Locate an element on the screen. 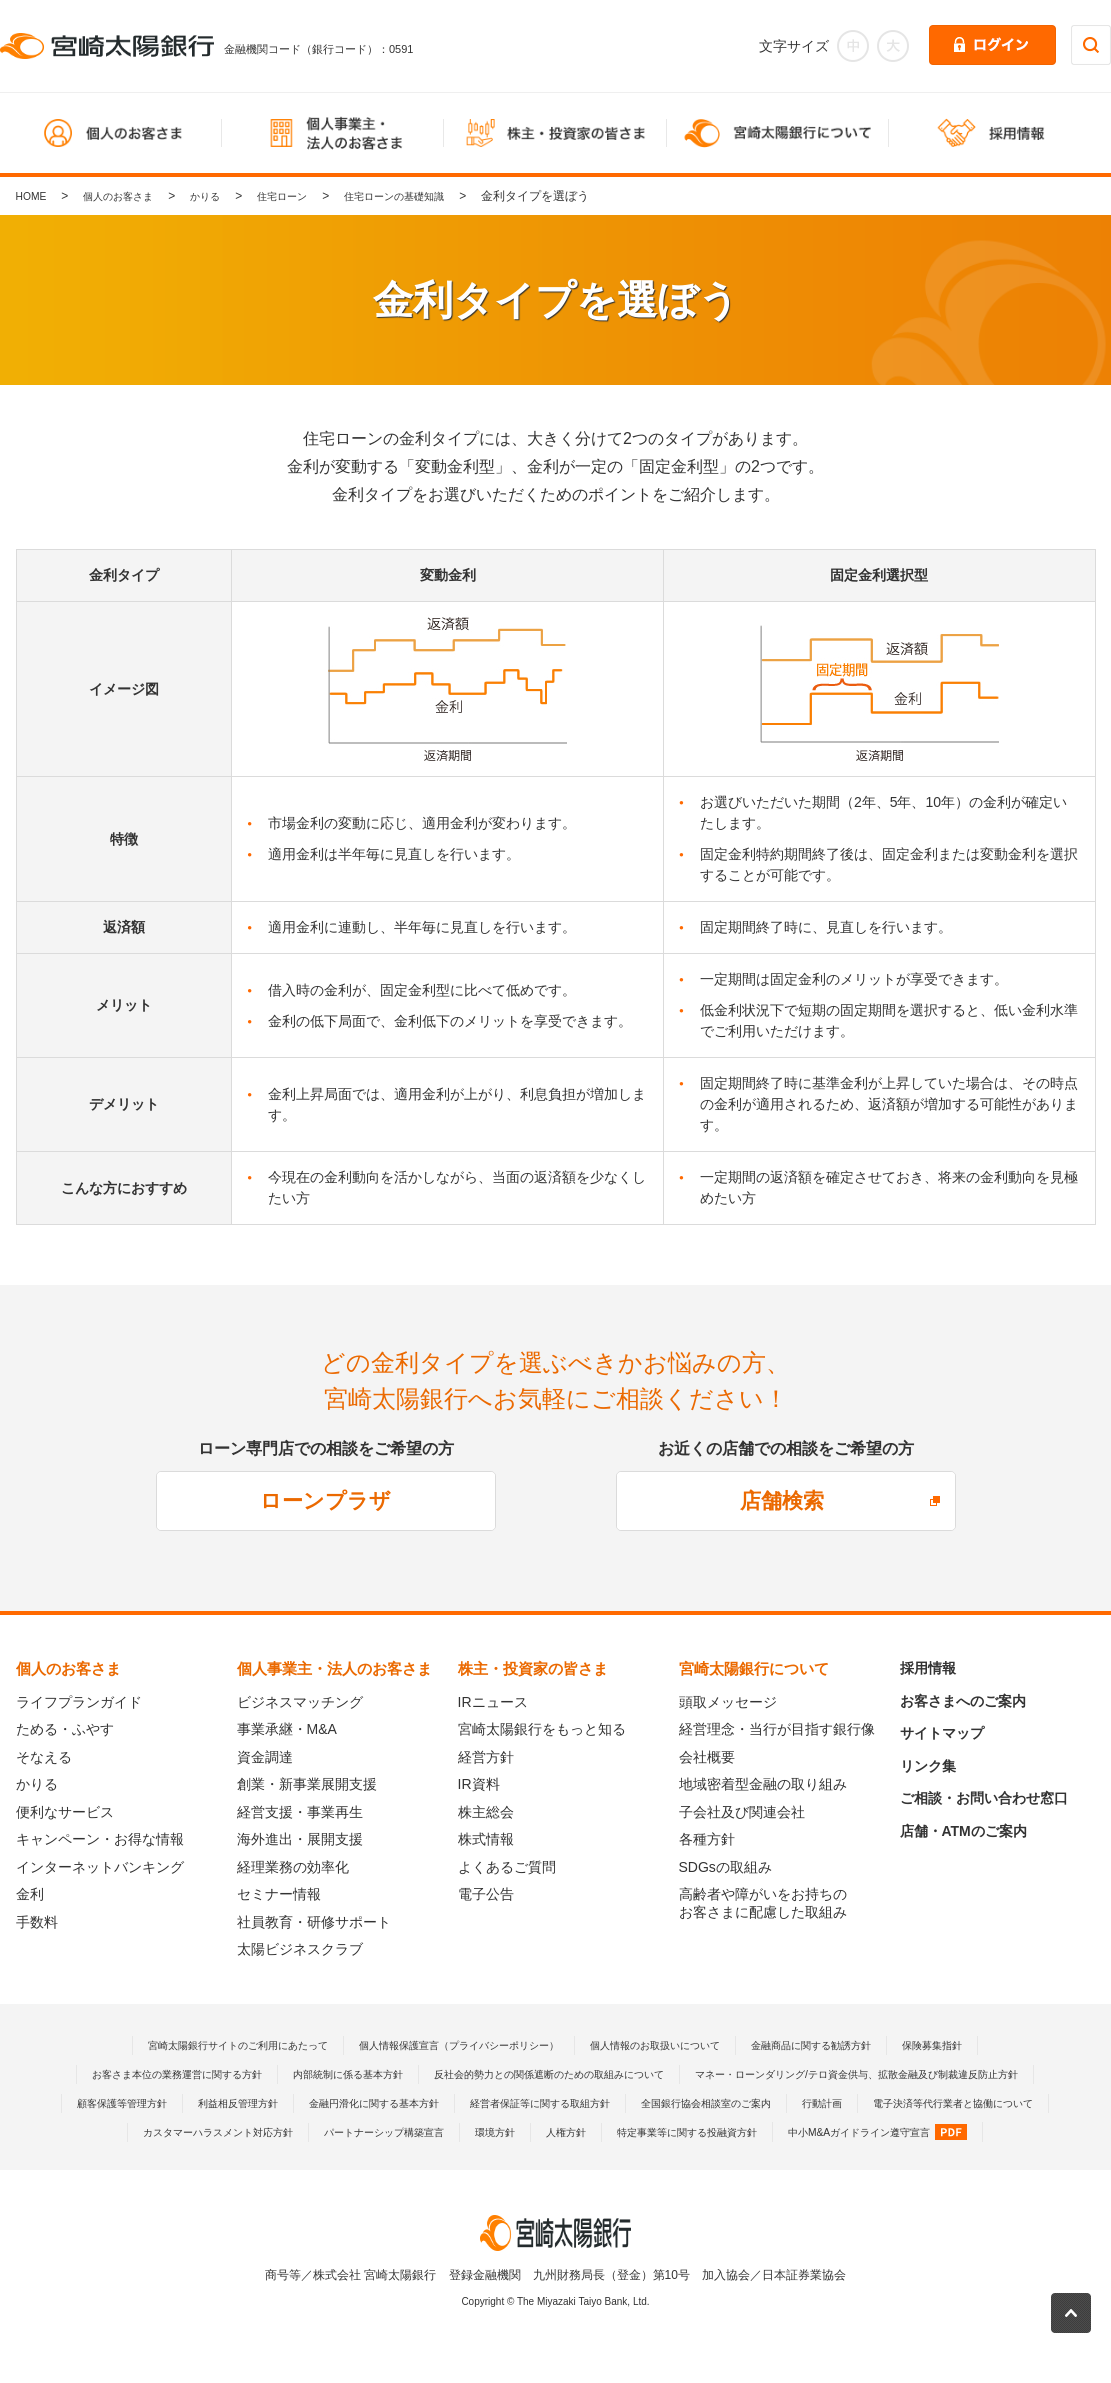 The height and width of the screenshot is (2383, 1111). 太陽ビジネスクラブ is located at coordinates (300, 1949).